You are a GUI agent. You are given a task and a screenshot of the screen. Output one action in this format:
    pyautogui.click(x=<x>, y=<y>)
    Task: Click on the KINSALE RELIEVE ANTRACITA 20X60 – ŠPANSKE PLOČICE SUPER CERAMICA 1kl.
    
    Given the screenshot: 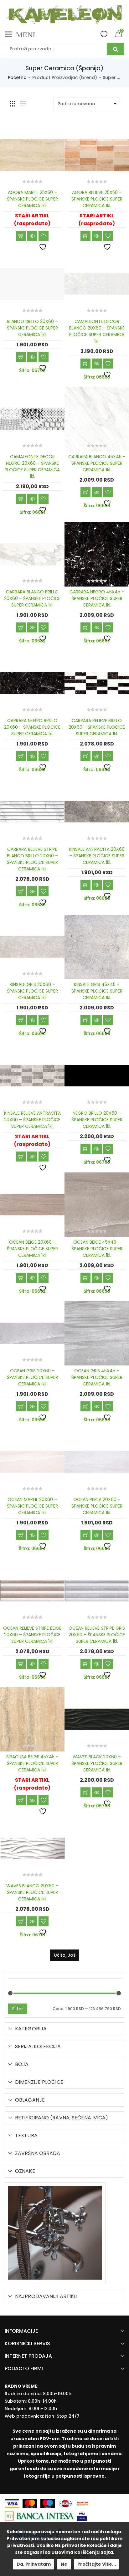 What is the action you would take?
    pyautogui.click(x=32, y=1119)
    